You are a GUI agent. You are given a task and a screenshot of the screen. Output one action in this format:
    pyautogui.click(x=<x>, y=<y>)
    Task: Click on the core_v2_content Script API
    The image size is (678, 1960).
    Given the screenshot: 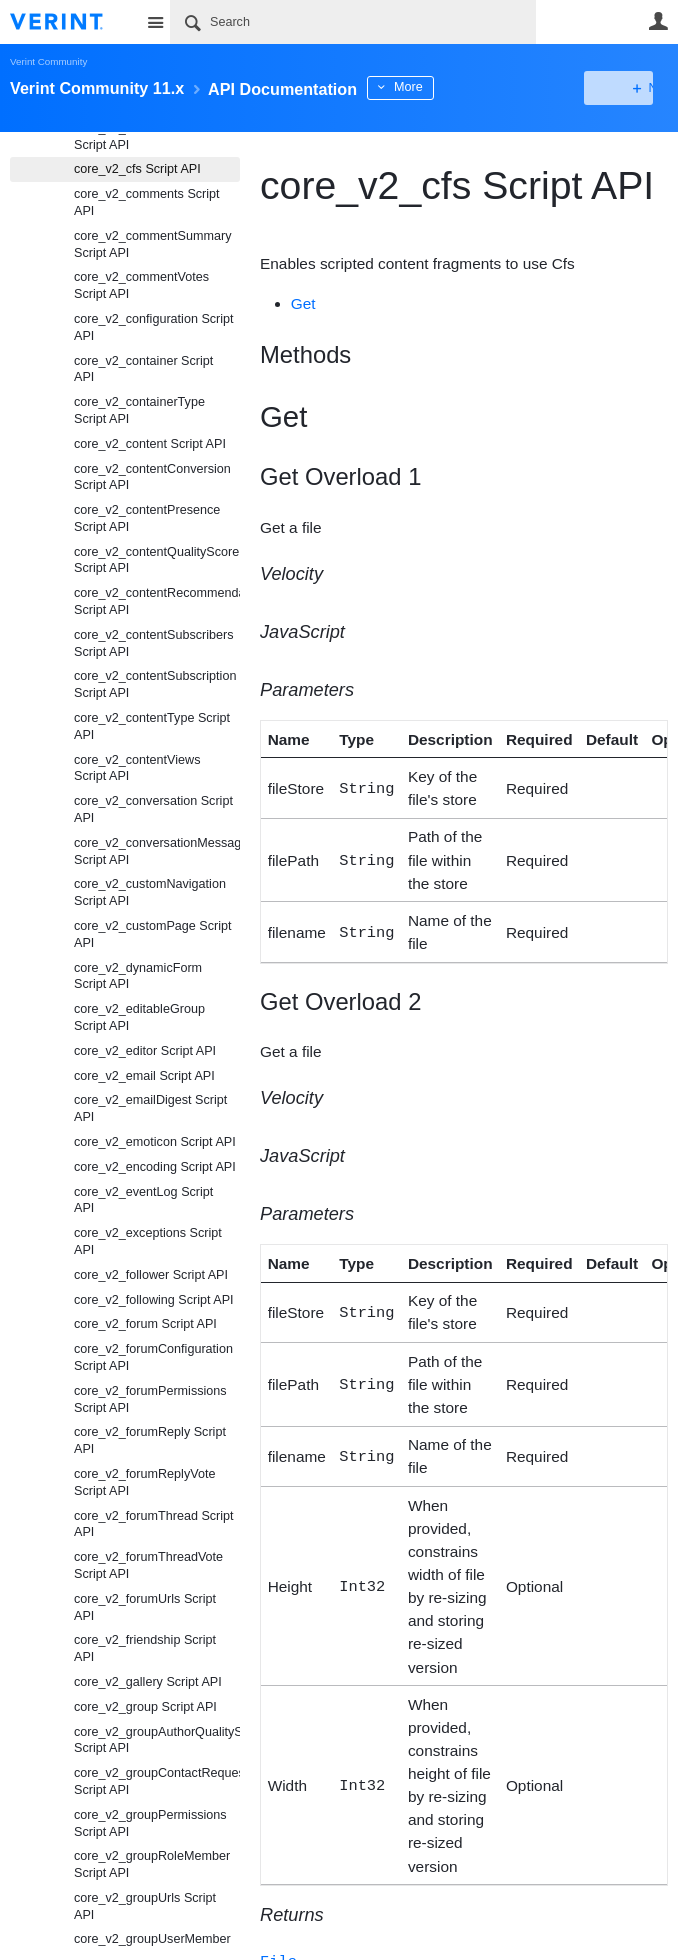 What is the action you would take?
    pyautogui.click(x=150, y=444)
    